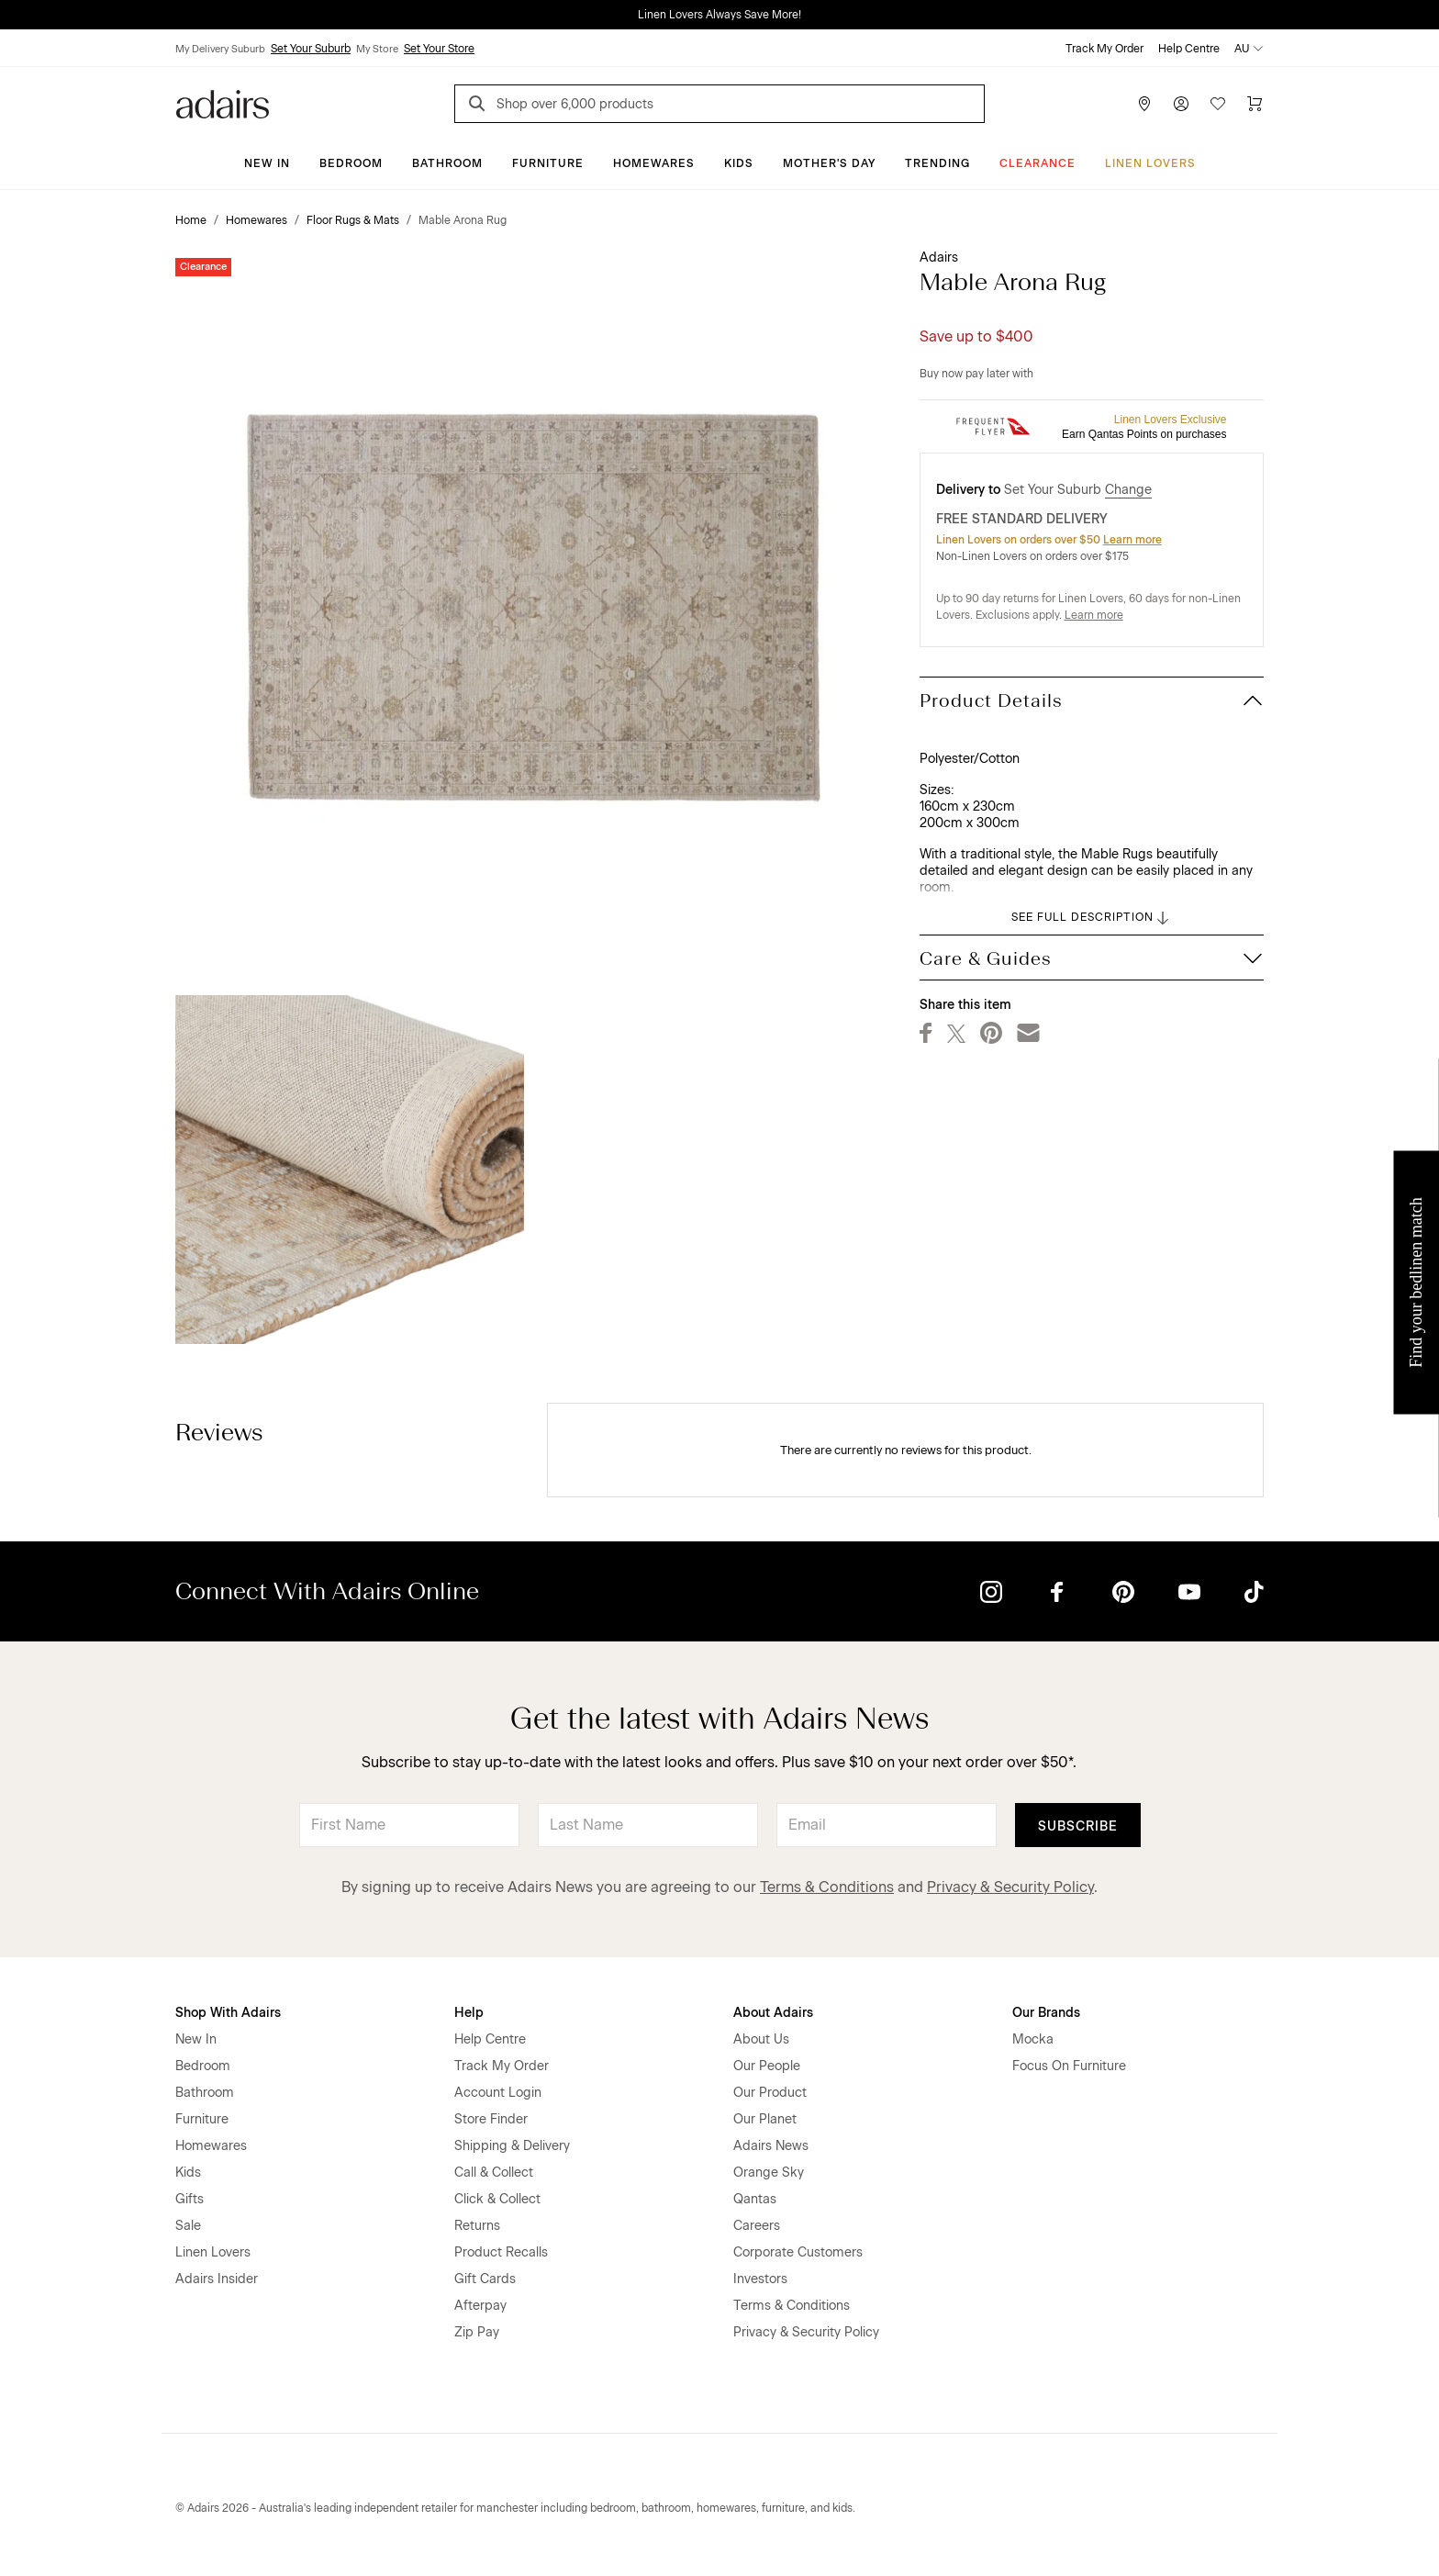 The height and width of the screenshot is (2576, 1439). I want to click on Subscribe, so click(1078, 1826).